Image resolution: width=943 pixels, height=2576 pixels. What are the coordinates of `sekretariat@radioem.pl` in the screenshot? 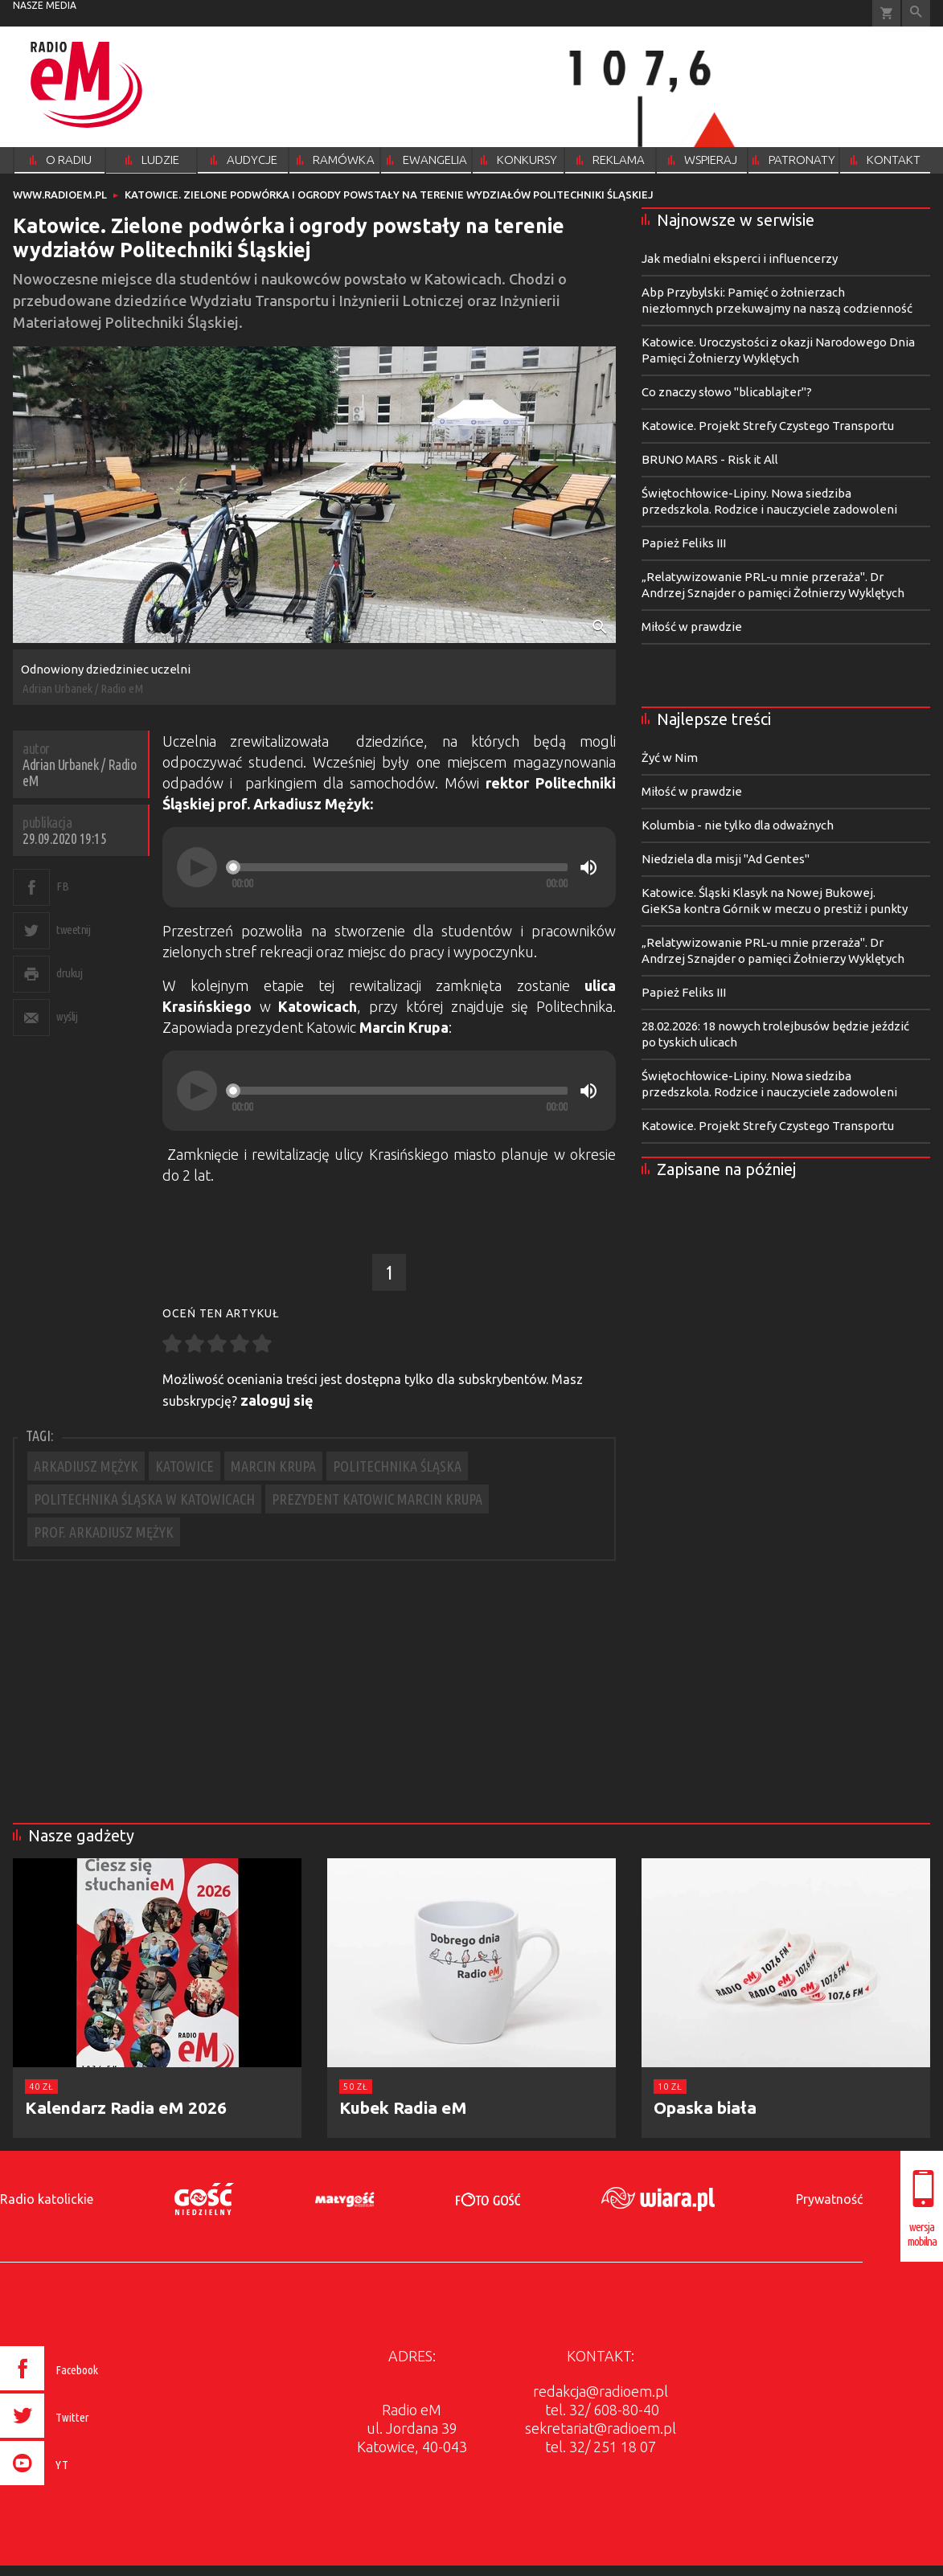 It's located at (600, 2428).